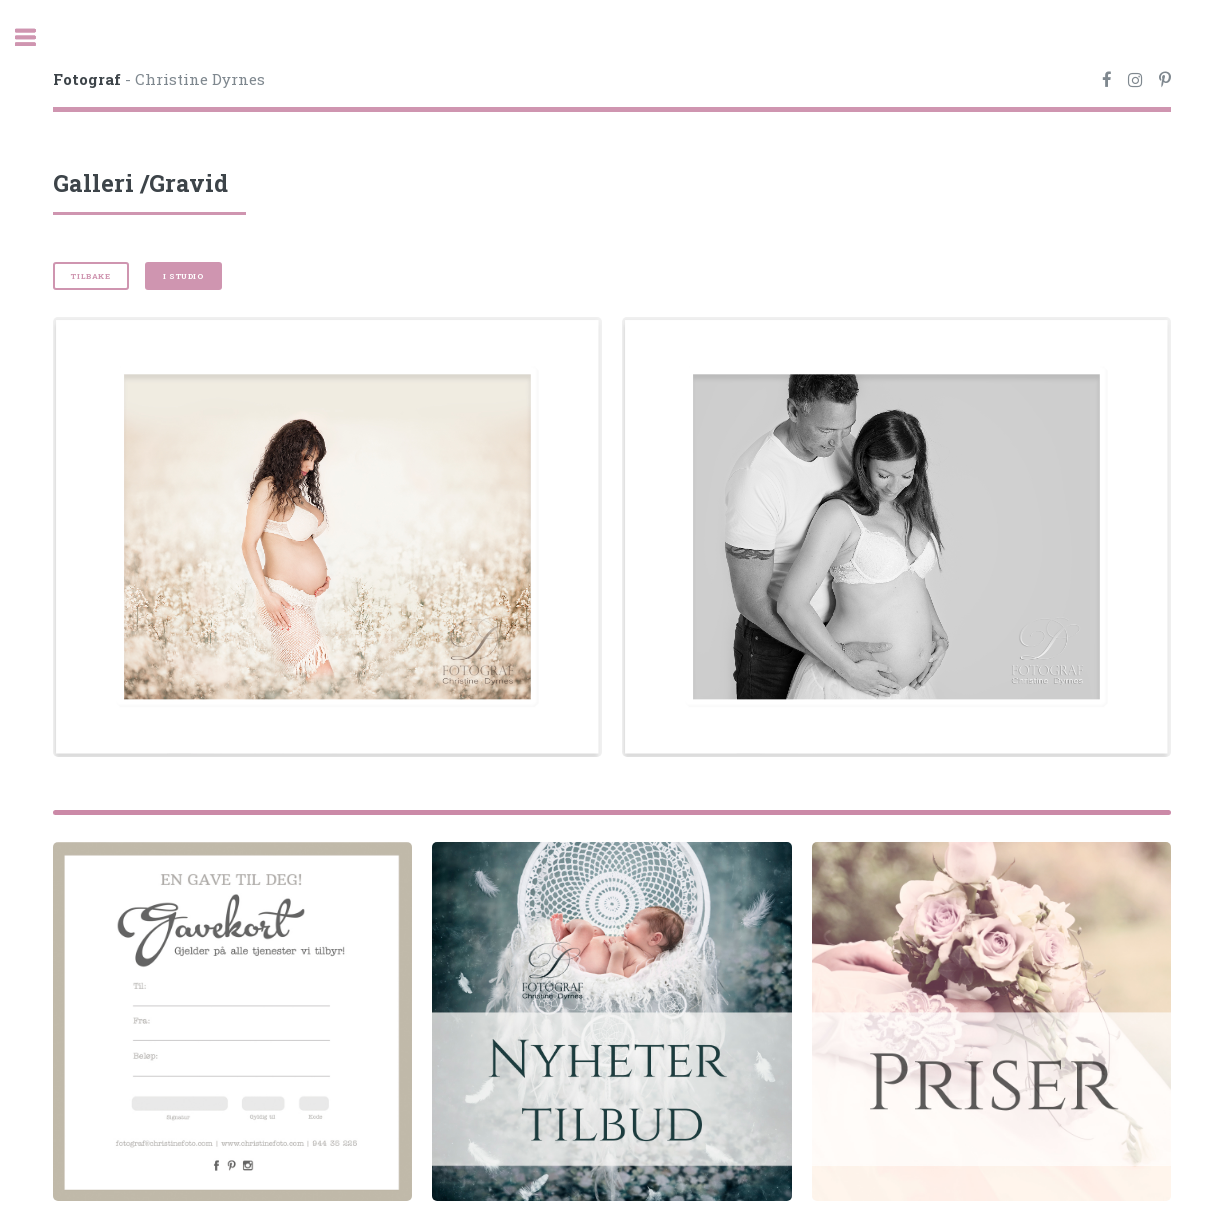  What do you see at coordinates (159, 79) in the screenshot?
I see `- Christine Dyrnes` at bounding box center [159, 79].